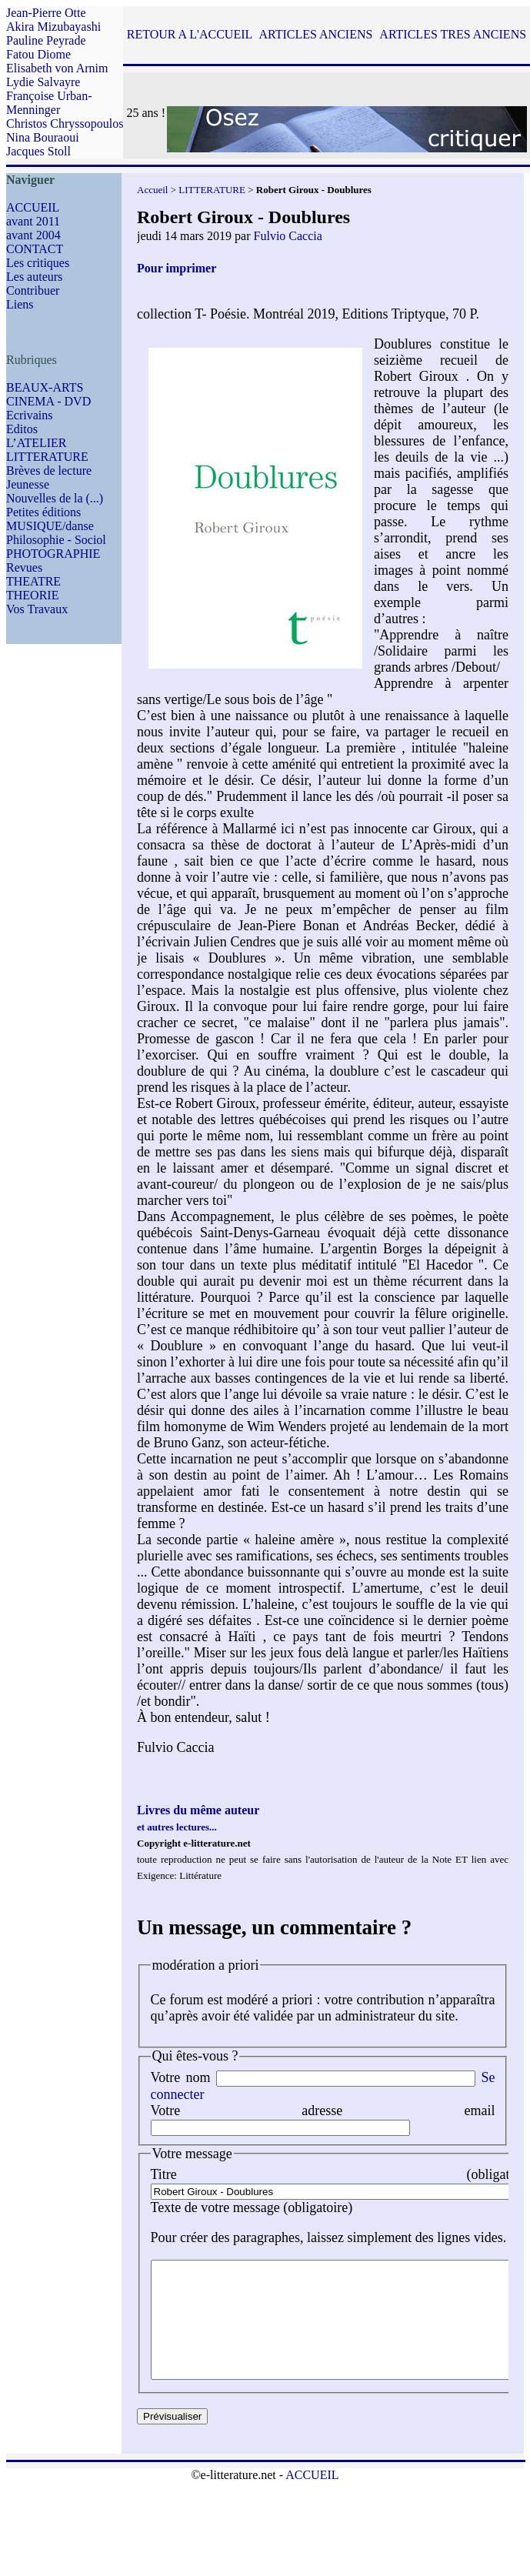 Image resolution: width=530 pixels, height=2576 pixels. I want to click on Philosophie - Sociol, so click(56, 539).